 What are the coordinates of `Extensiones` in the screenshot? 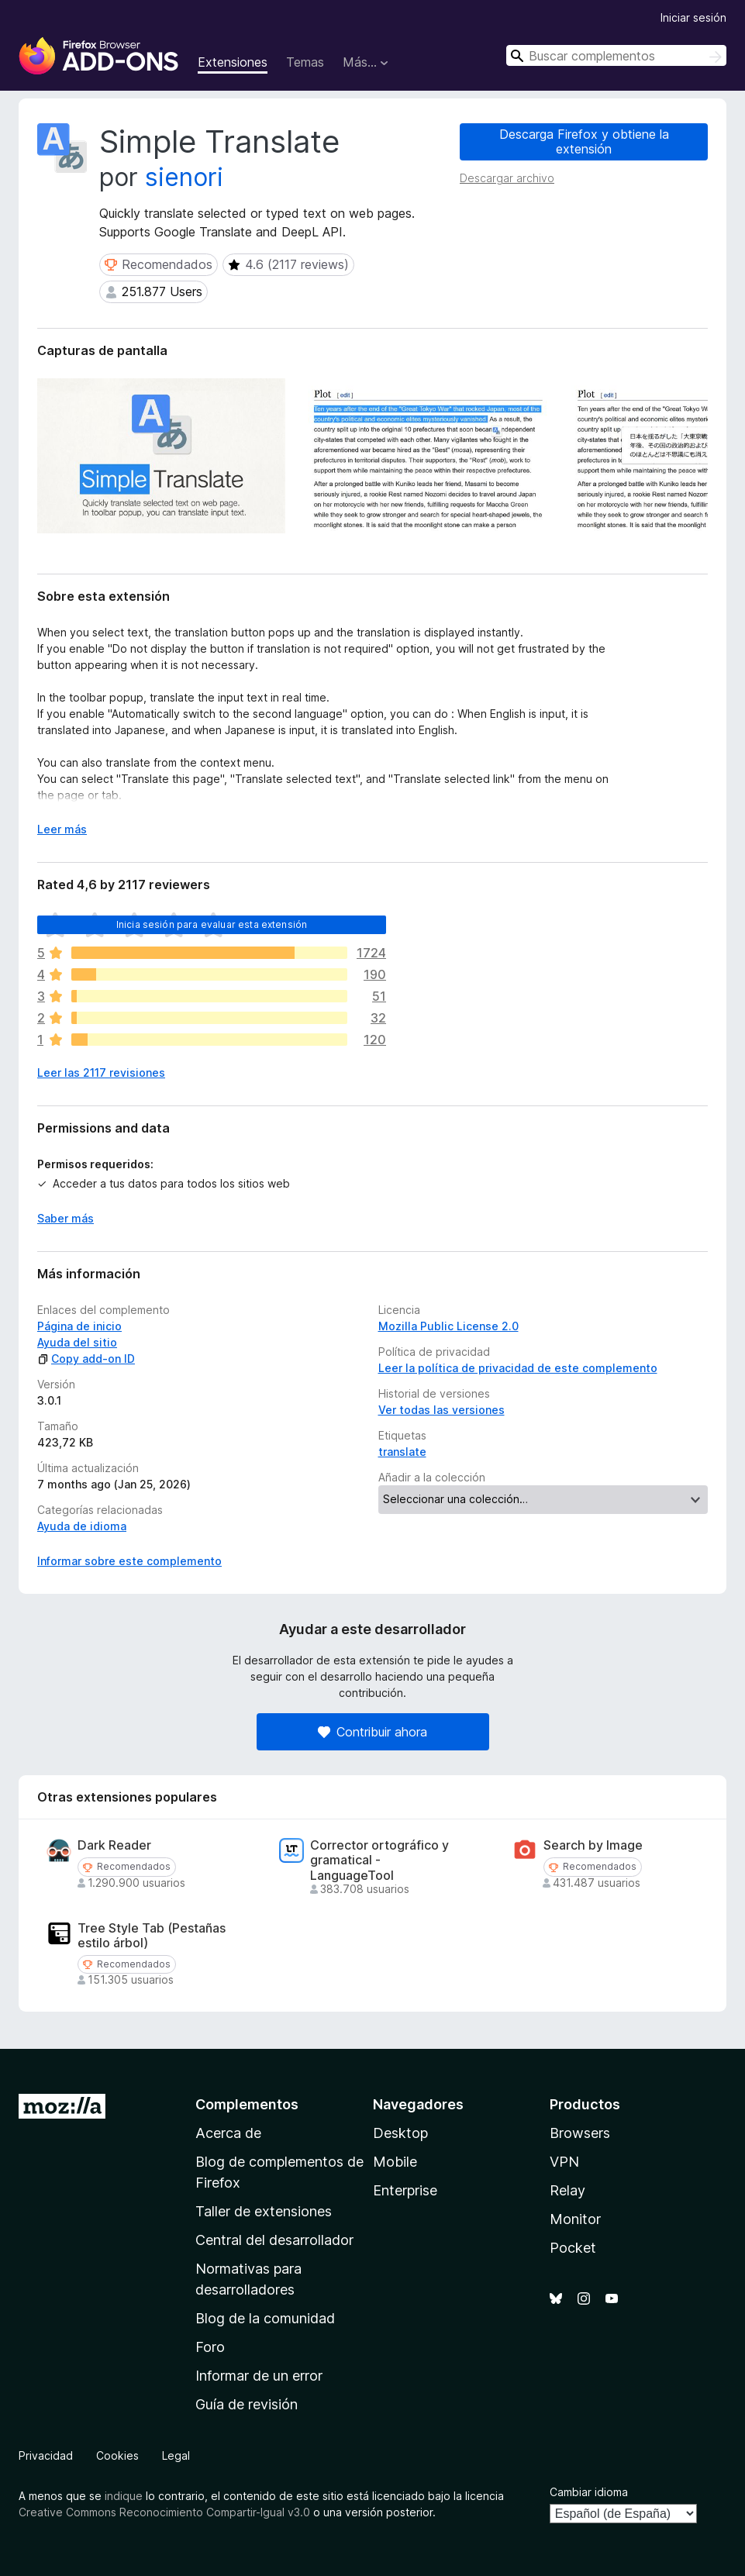 It's located at (232, 62).